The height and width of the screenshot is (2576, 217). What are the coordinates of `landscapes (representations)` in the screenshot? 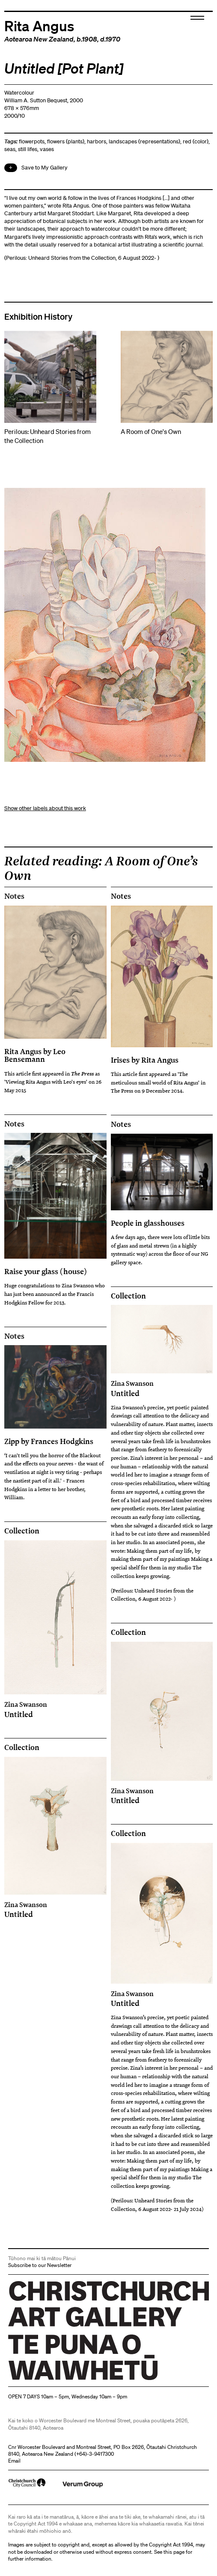 It's located at (144, 141).